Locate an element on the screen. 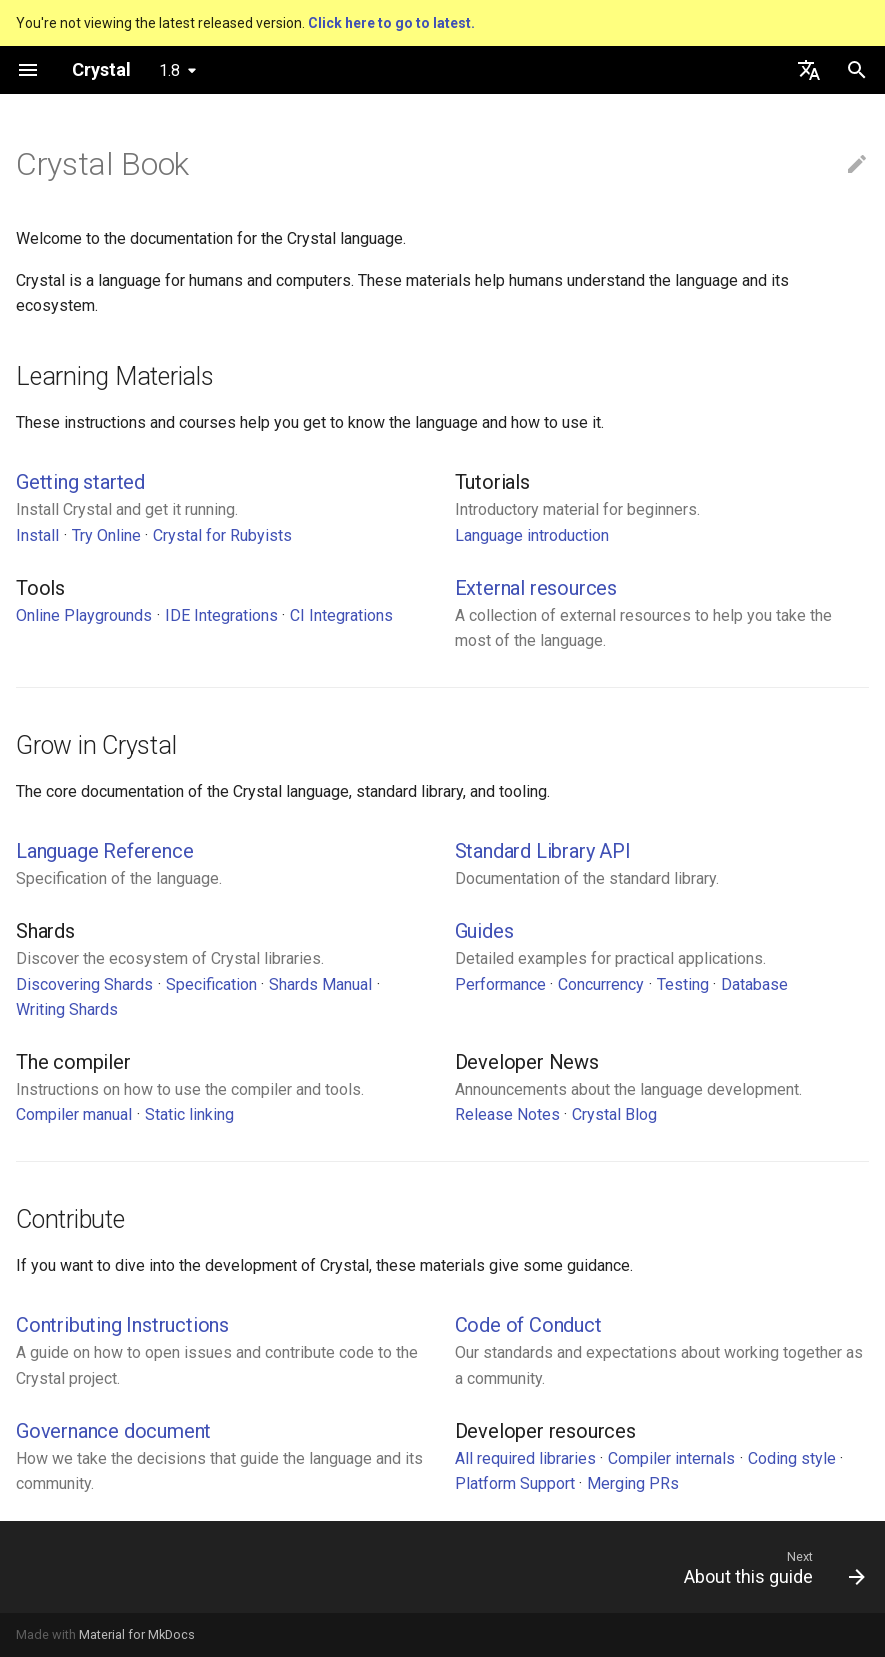 The width and height of the screenshot is (885, 1657). Compiler internals is located at coordinates (671, 1458).